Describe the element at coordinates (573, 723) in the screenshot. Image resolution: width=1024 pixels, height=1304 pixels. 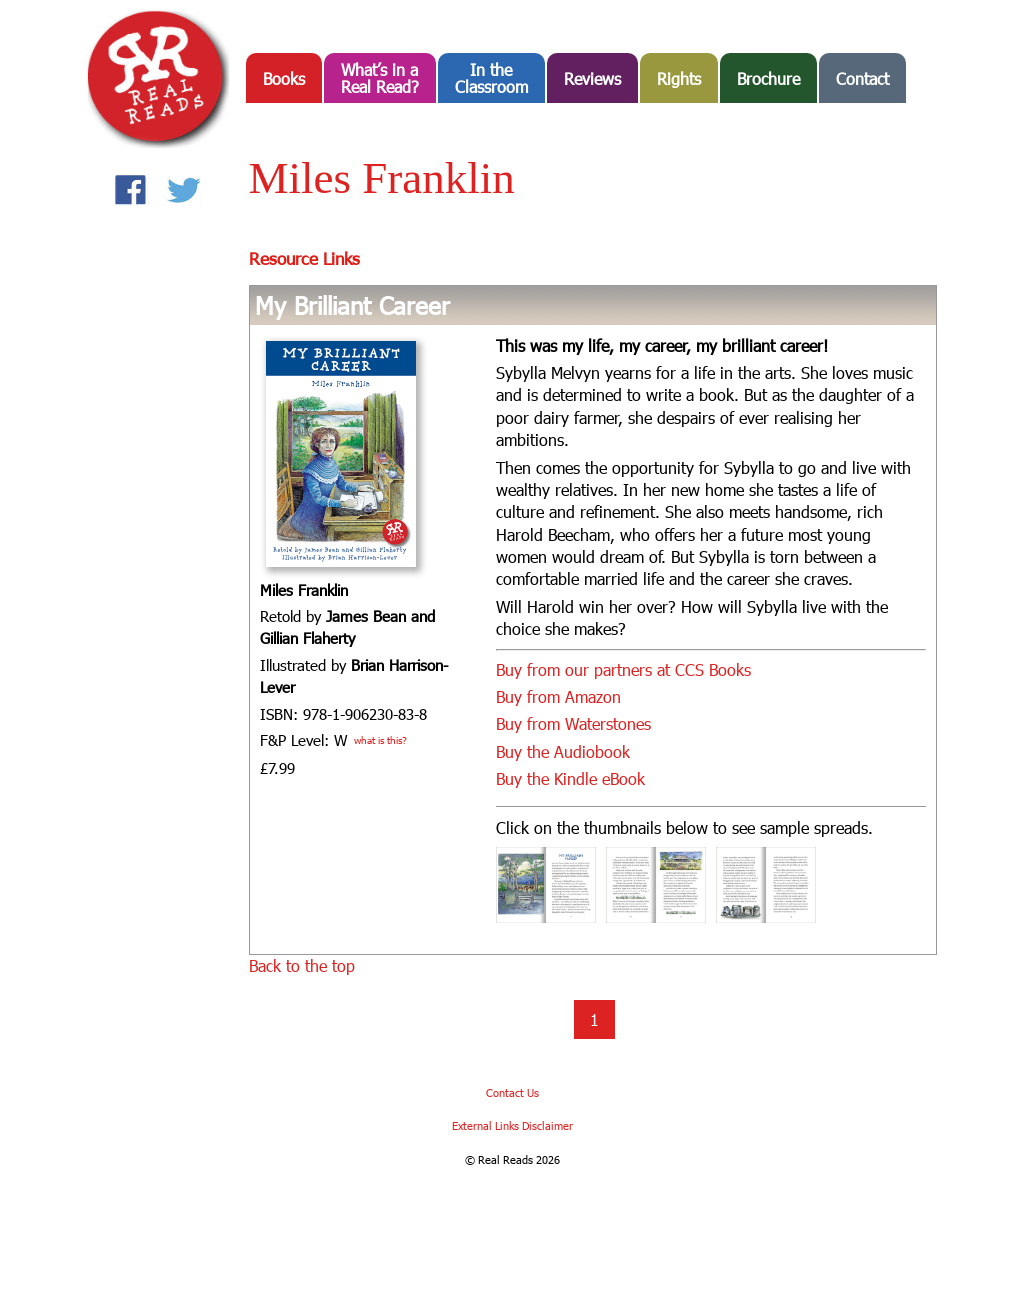
I see `Buy from Waterstones [Buy from Waterstones (opens in a new tab)]` at that location.